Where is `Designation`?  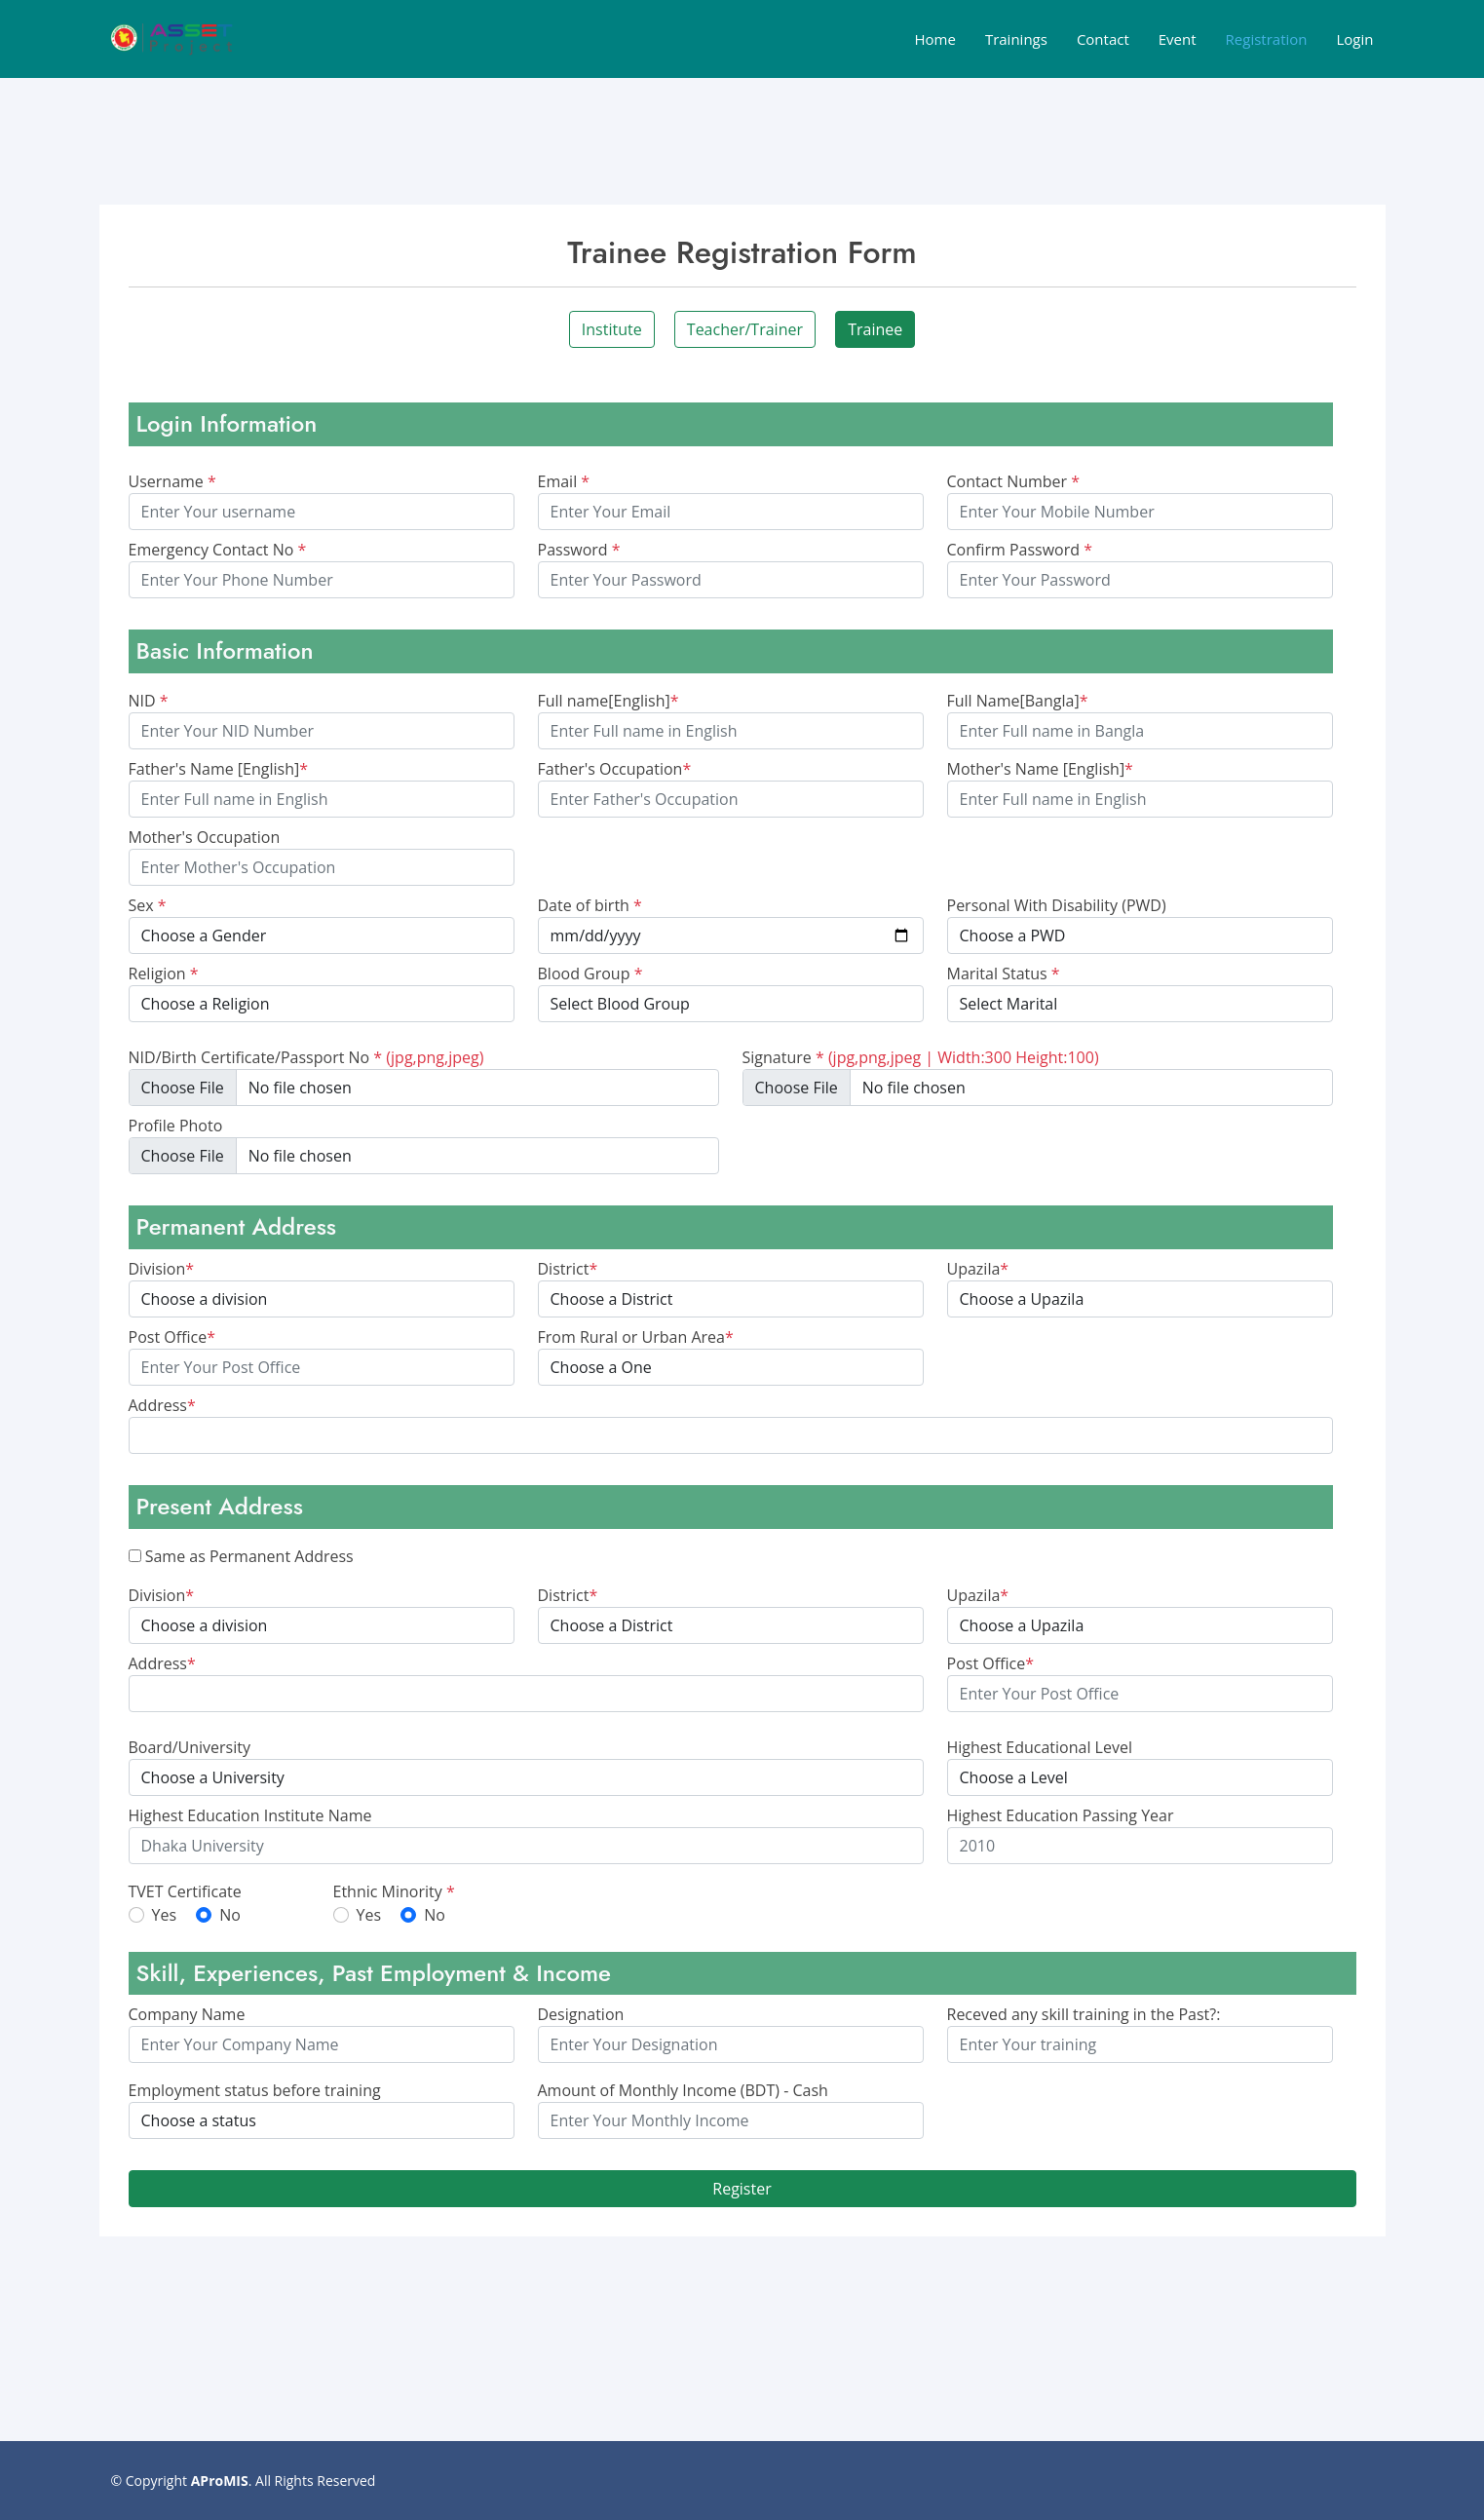
Designation is located at coordinates (581, 2014).